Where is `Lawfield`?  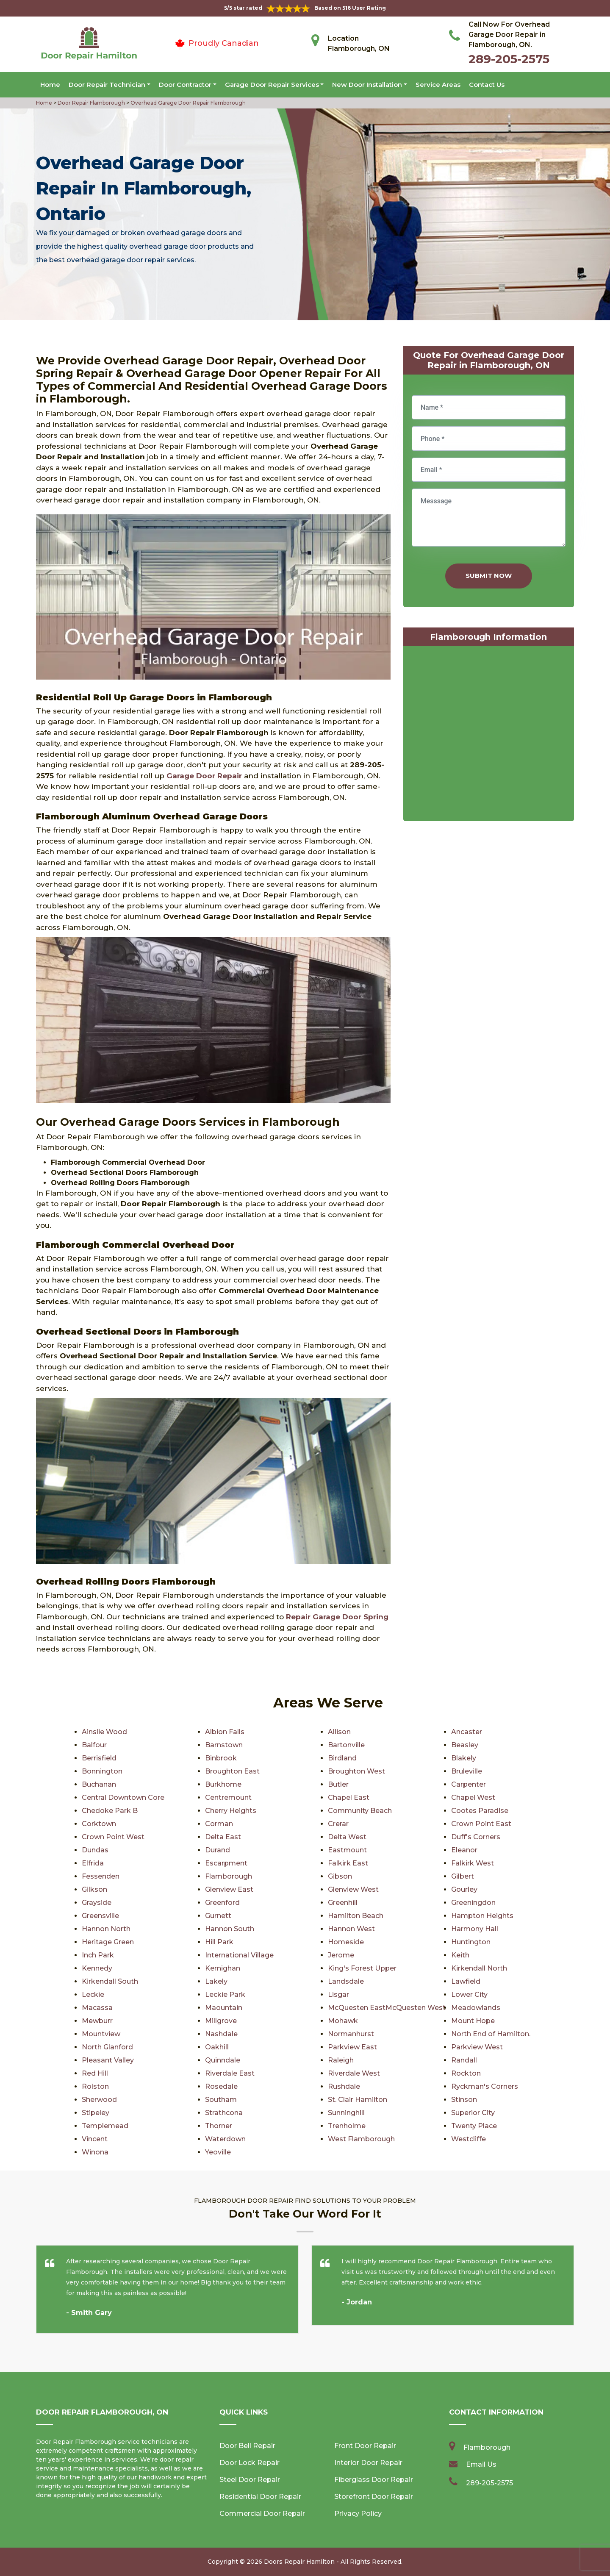
Lawfield is located at coordinates (465, 1981).